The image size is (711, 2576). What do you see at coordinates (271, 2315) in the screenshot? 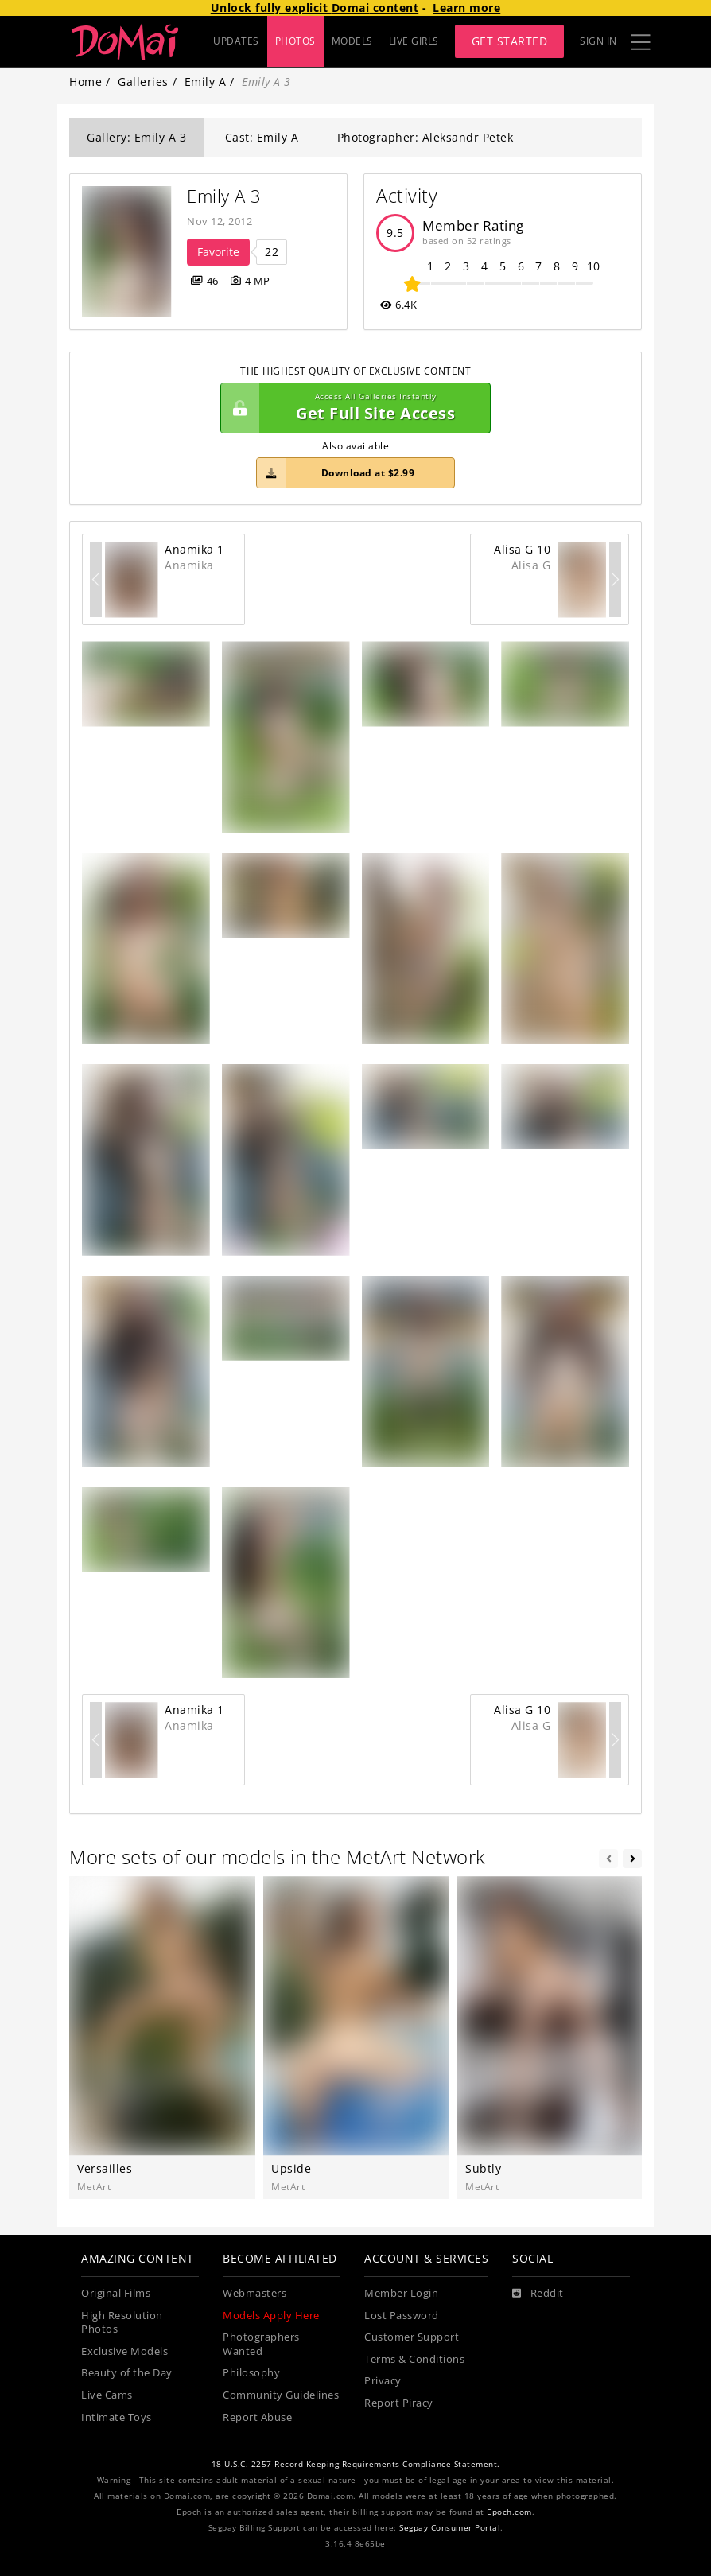
I see `Models Apply Here` at bounding box center [271, 2315].